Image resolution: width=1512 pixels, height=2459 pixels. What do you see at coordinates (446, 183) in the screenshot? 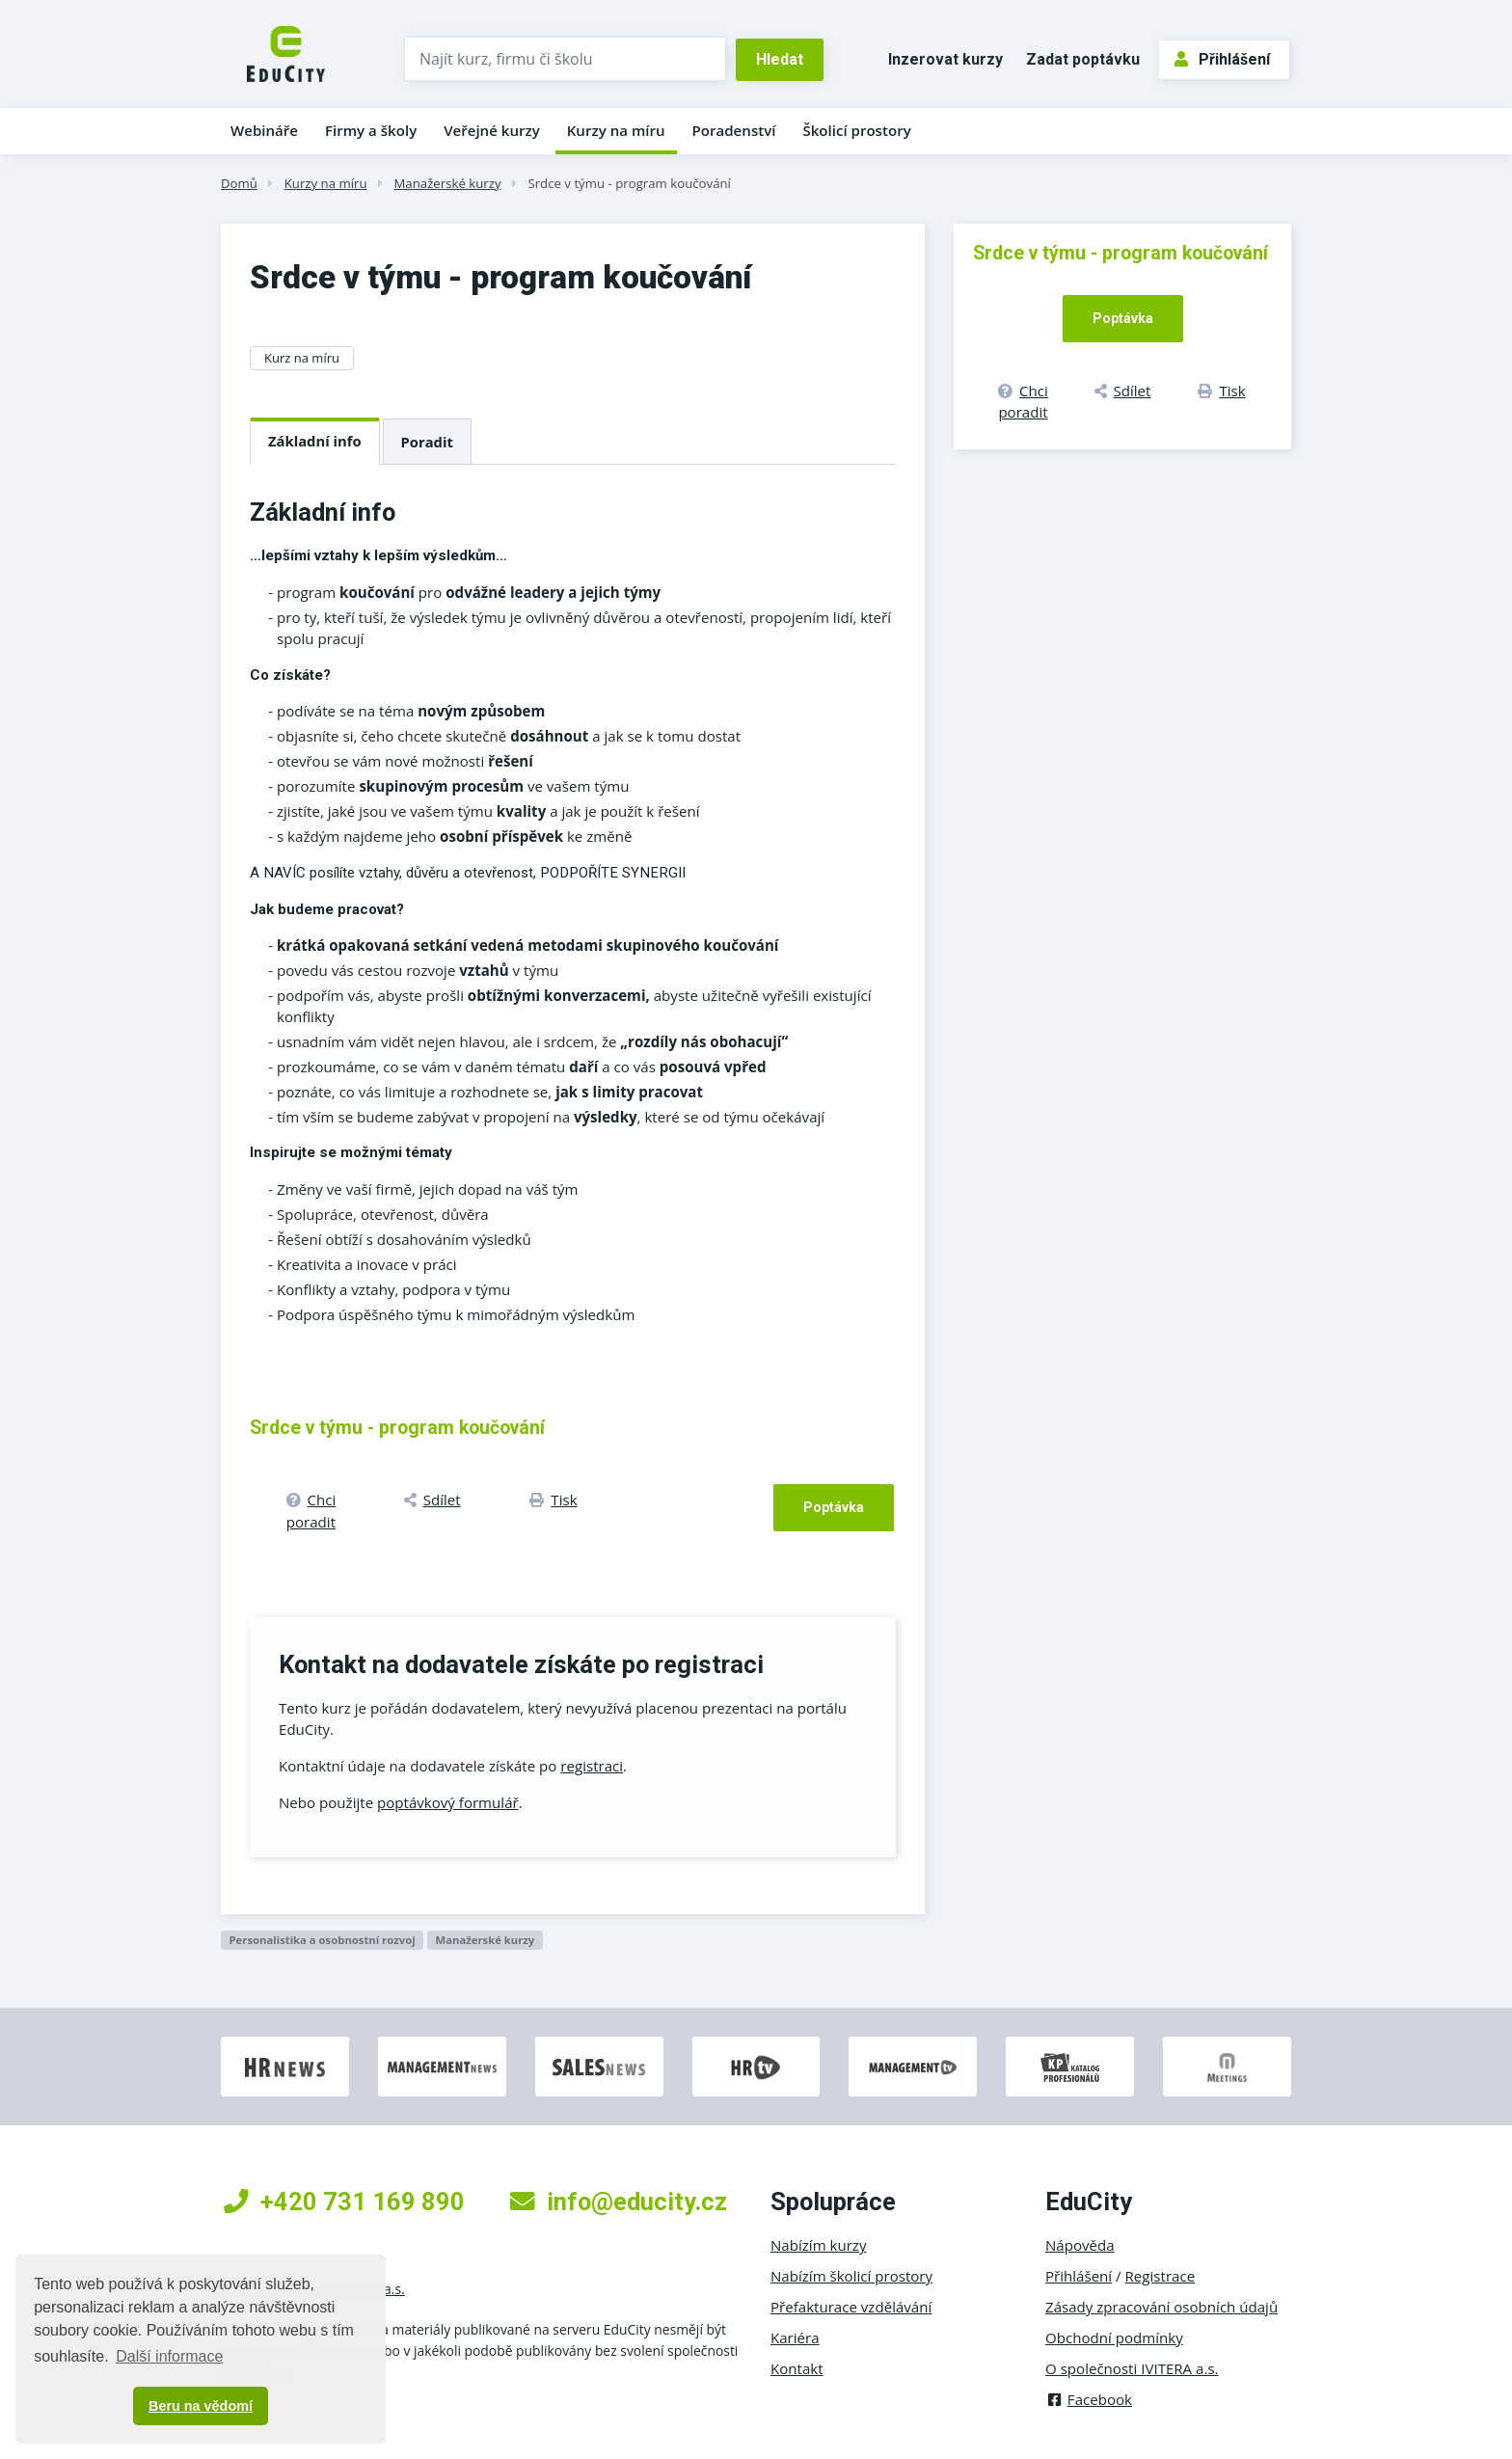
I see `Manažerské kurzy` at bounding box center [446, 183].